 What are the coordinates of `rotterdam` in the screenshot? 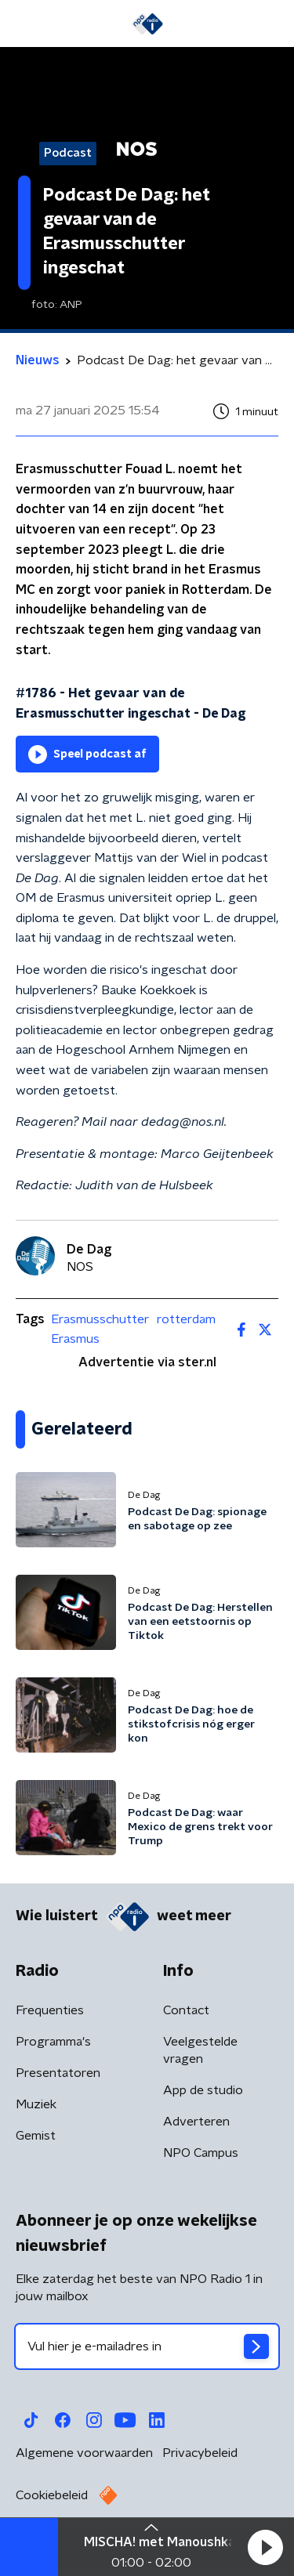 It's located at (186, 1319).